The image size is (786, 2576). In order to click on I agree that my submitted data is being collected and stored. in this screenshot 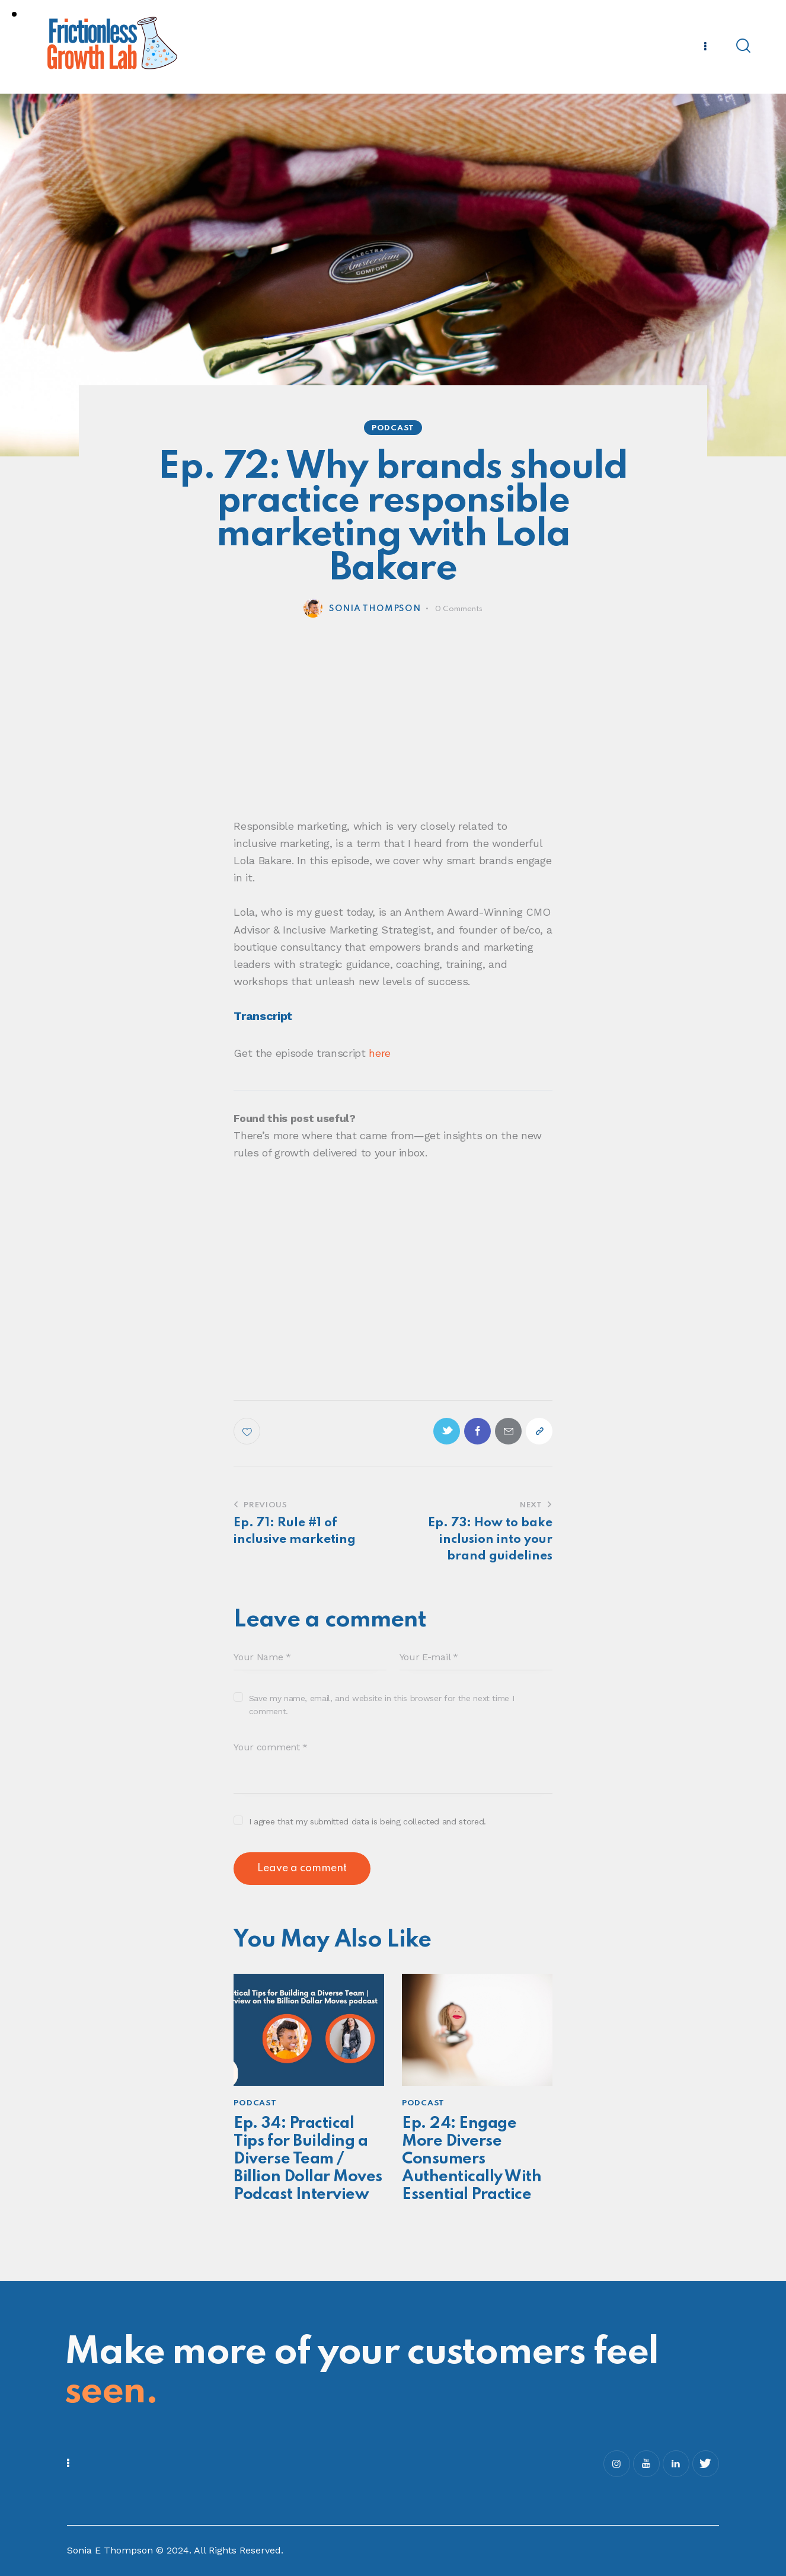, I will do `click(367, 1821)`.